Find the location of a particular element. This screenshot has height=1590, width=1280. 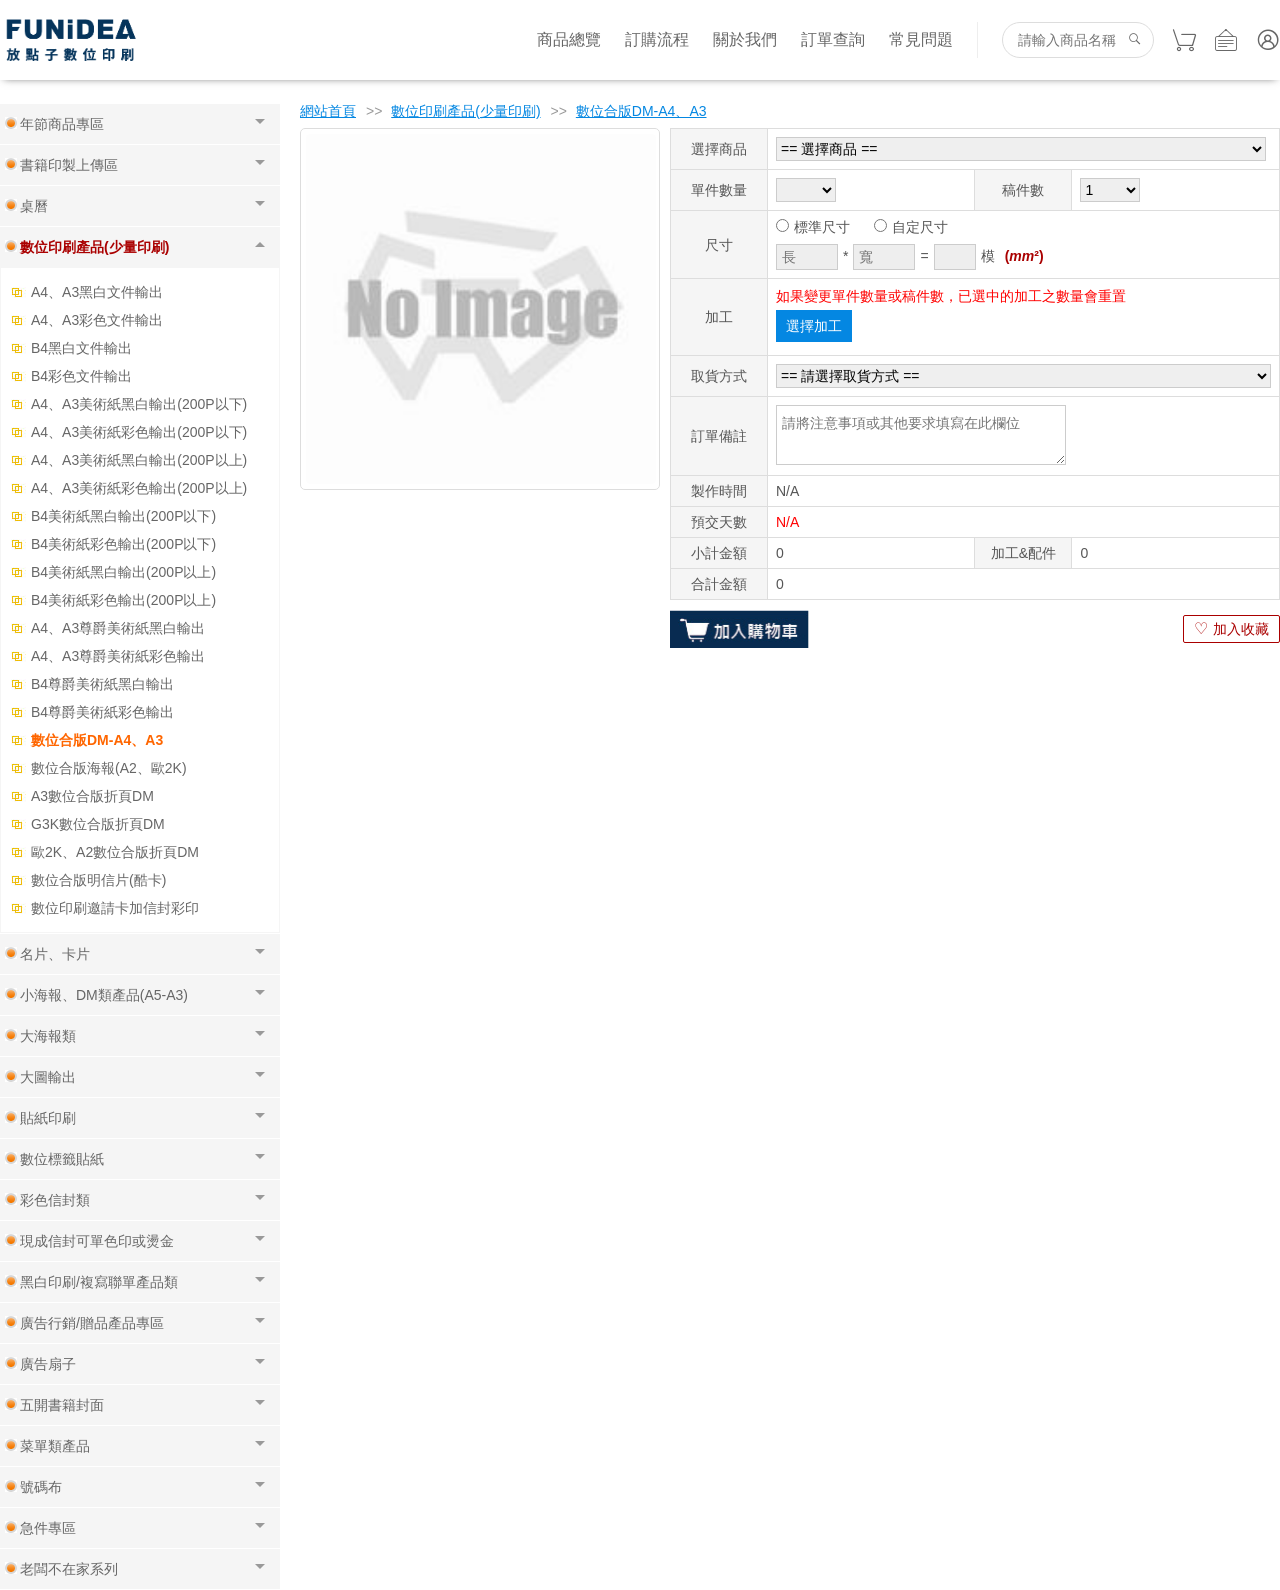

歐2K、A2數位合版折頁DM is located at coordinates (115, 852).